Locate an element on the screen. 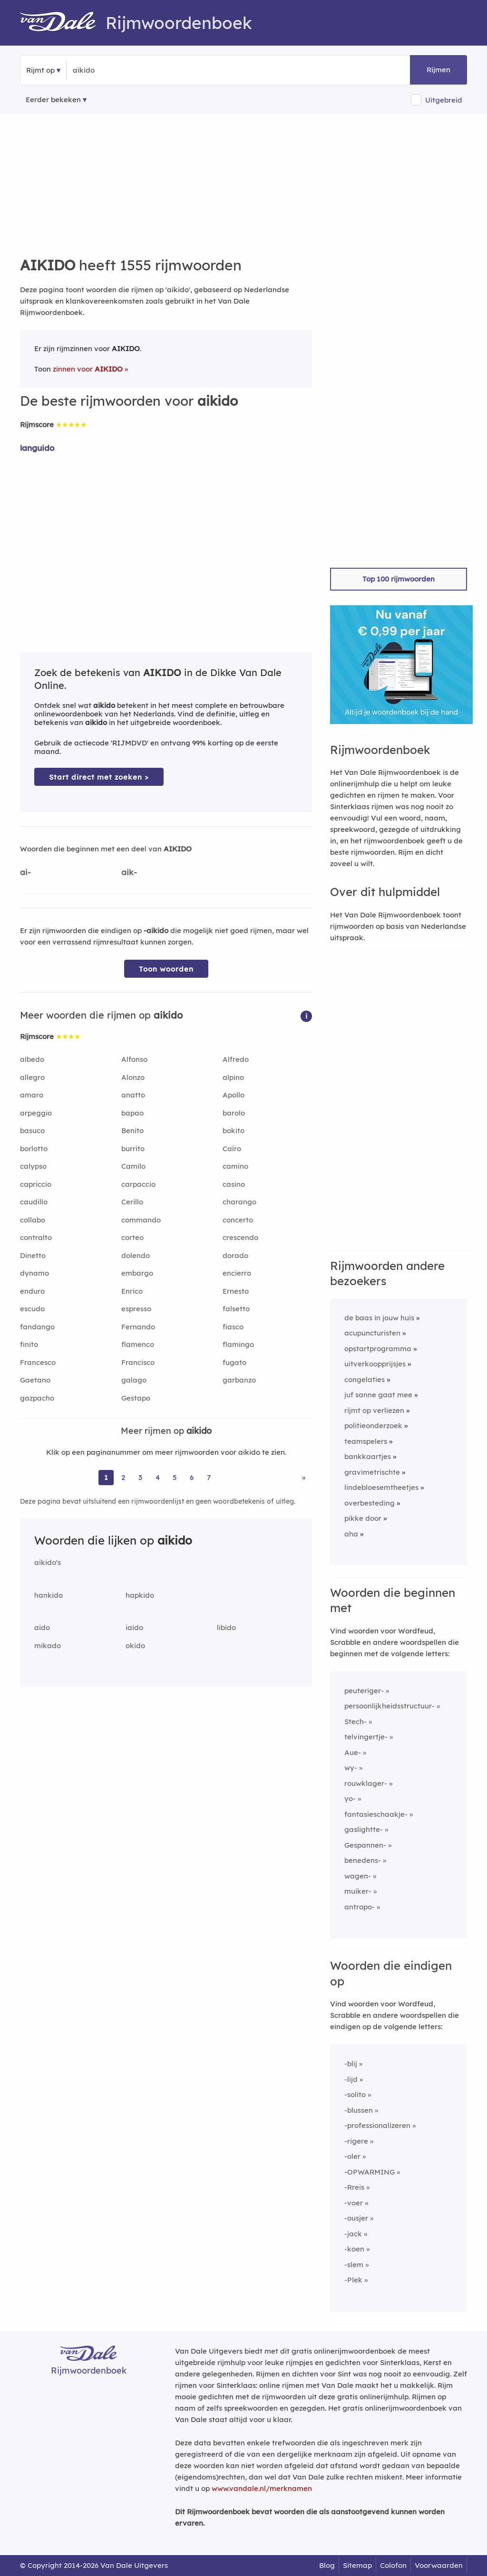 This screenshot has height=2576, width=487. Top 100 rijmwoorden is located at coordinates (398, 578).